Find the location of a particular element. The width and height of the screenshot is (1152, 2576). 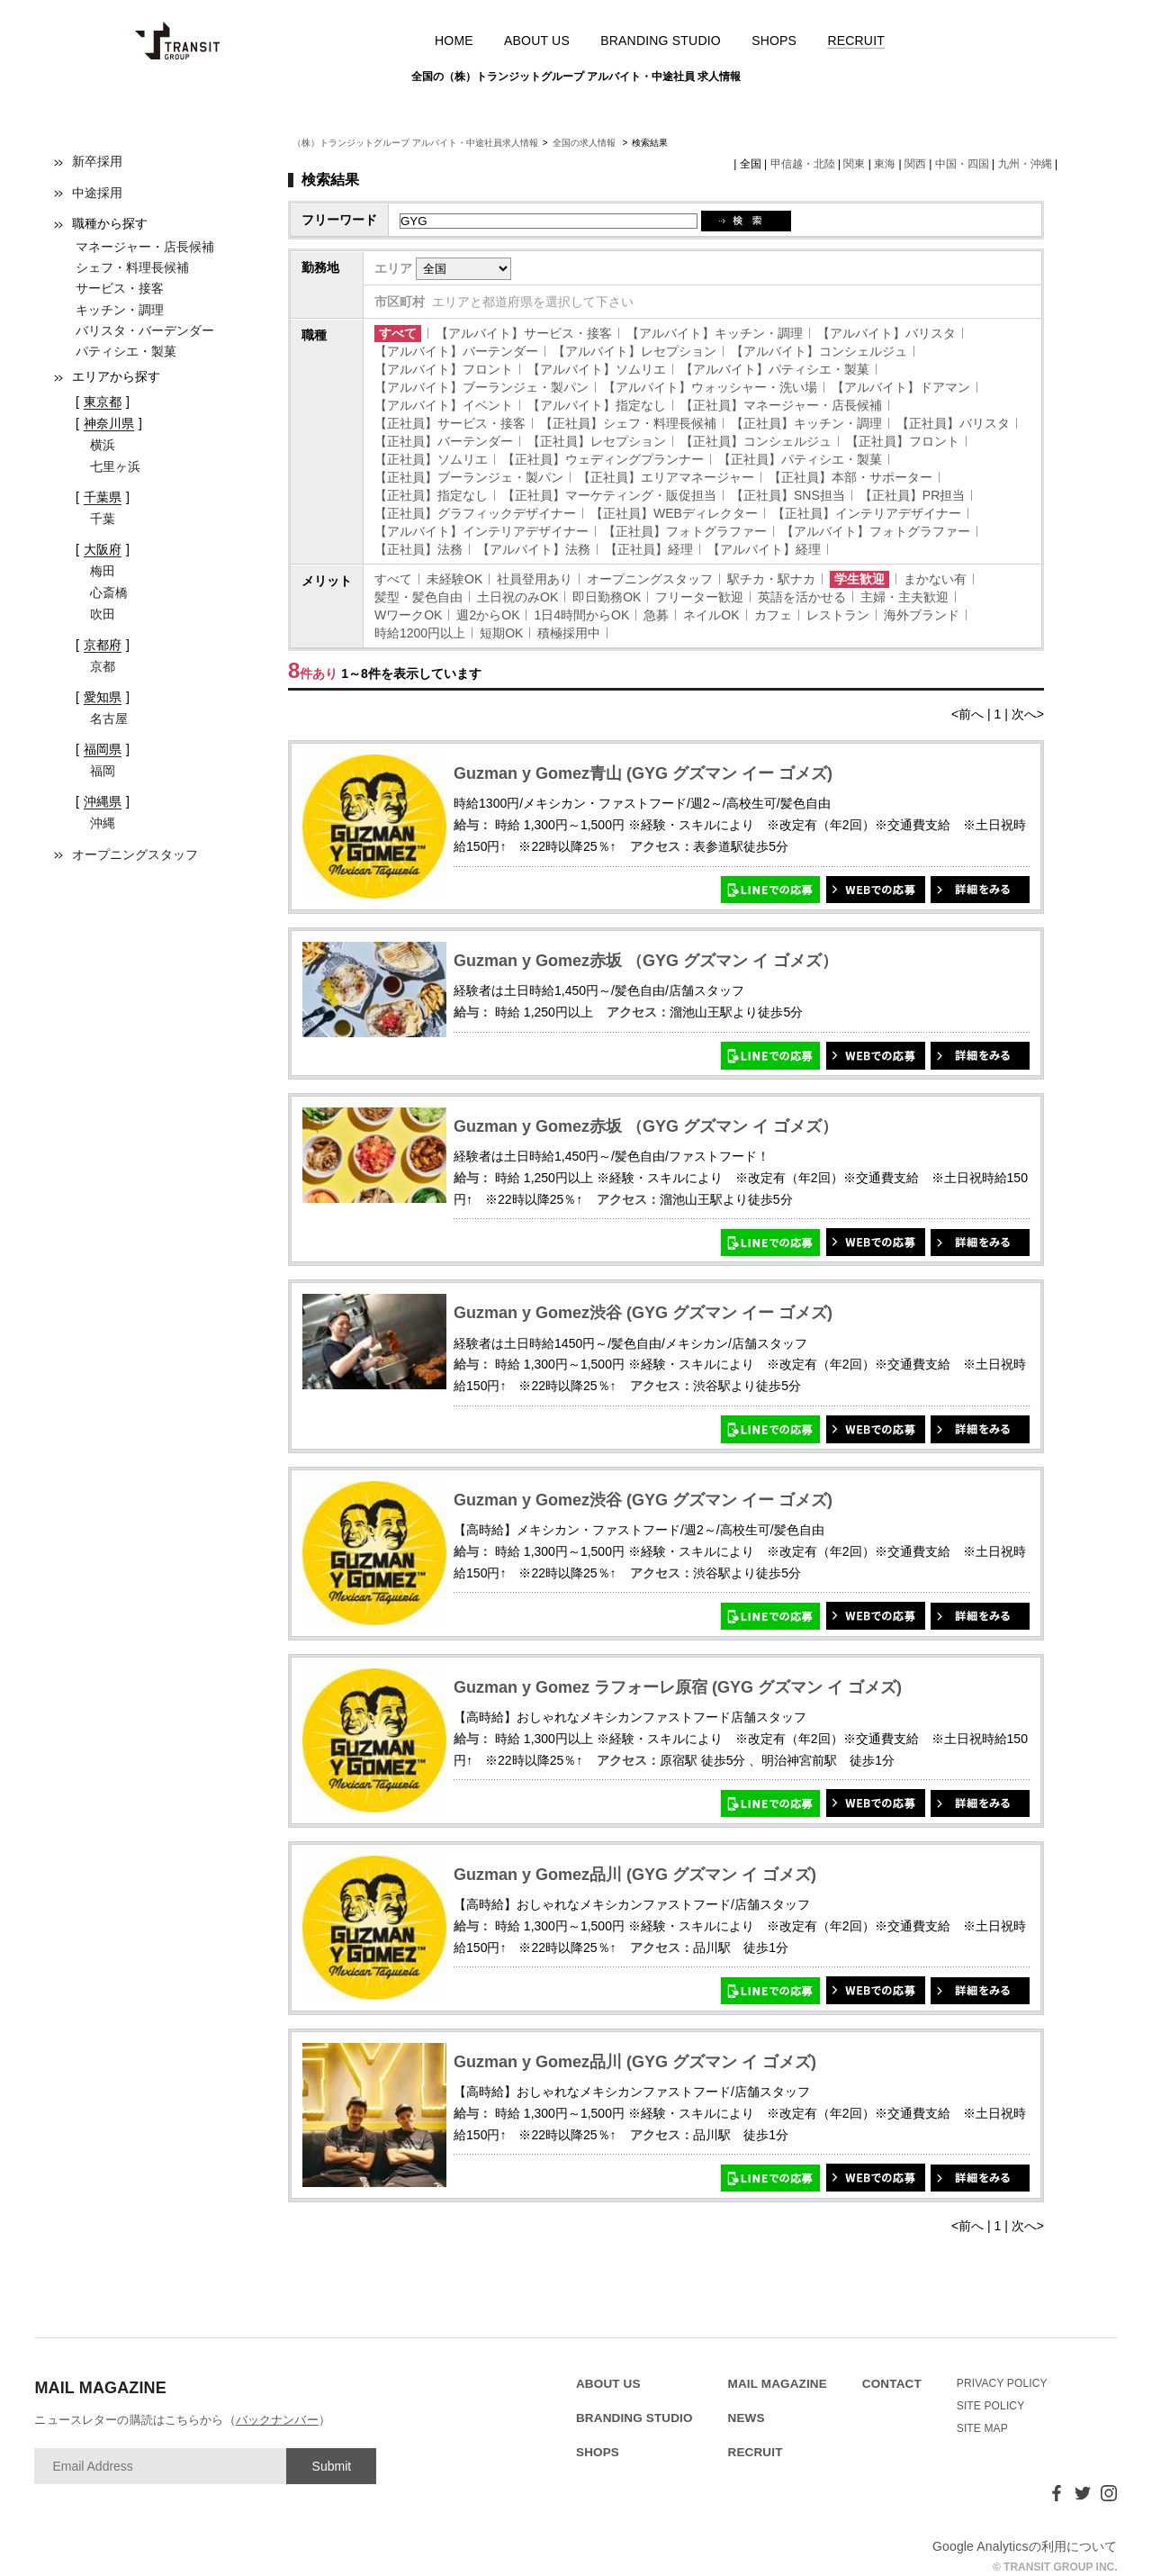

全国の求人情報 is located at coordinates (585, 143).